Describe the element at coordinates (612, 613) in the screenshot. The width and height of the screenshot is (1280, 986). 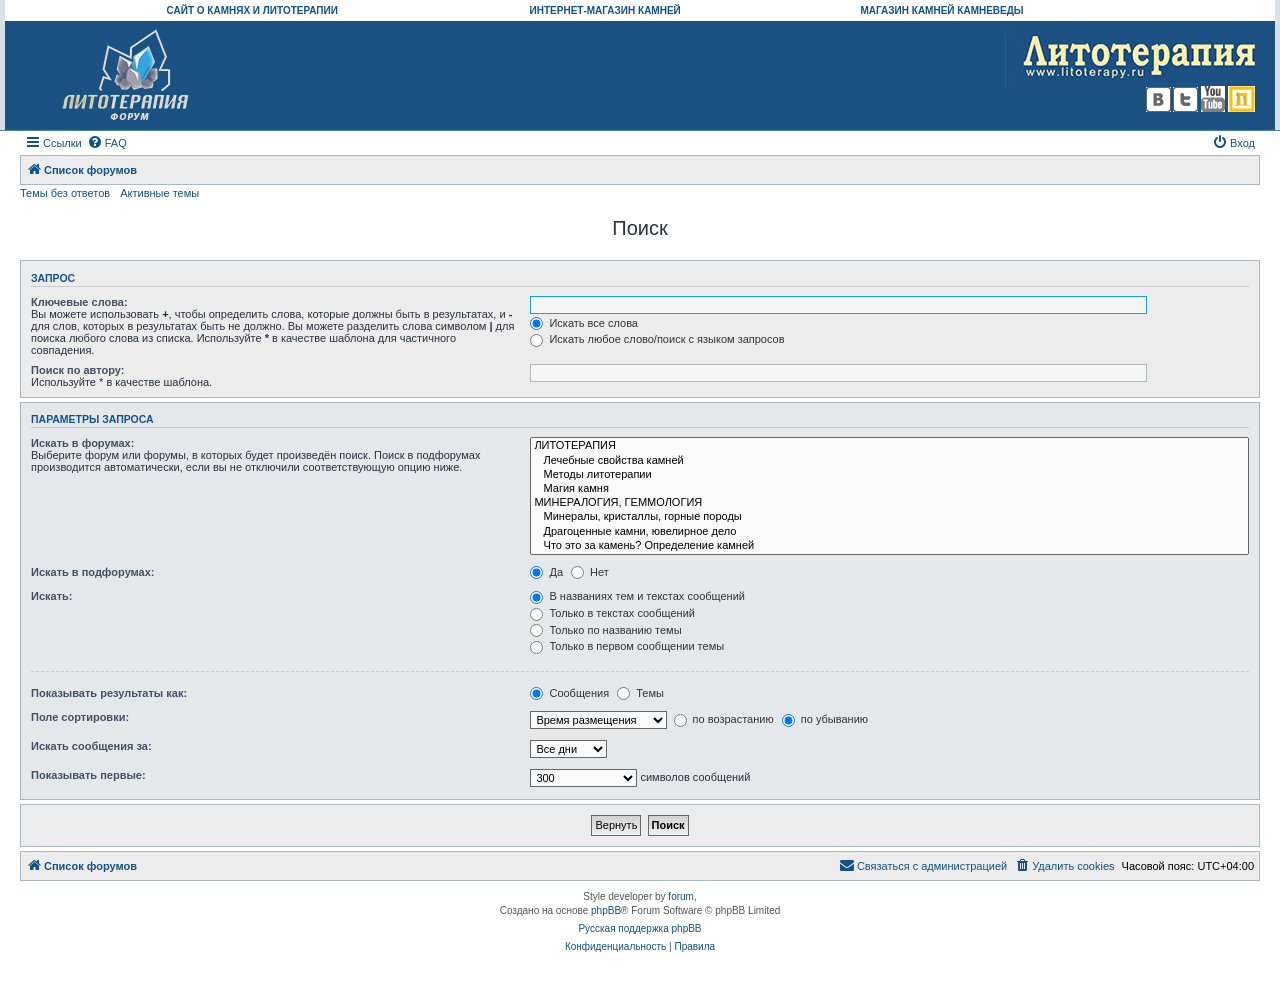
I see `Только в текстах сообщений` at that location.